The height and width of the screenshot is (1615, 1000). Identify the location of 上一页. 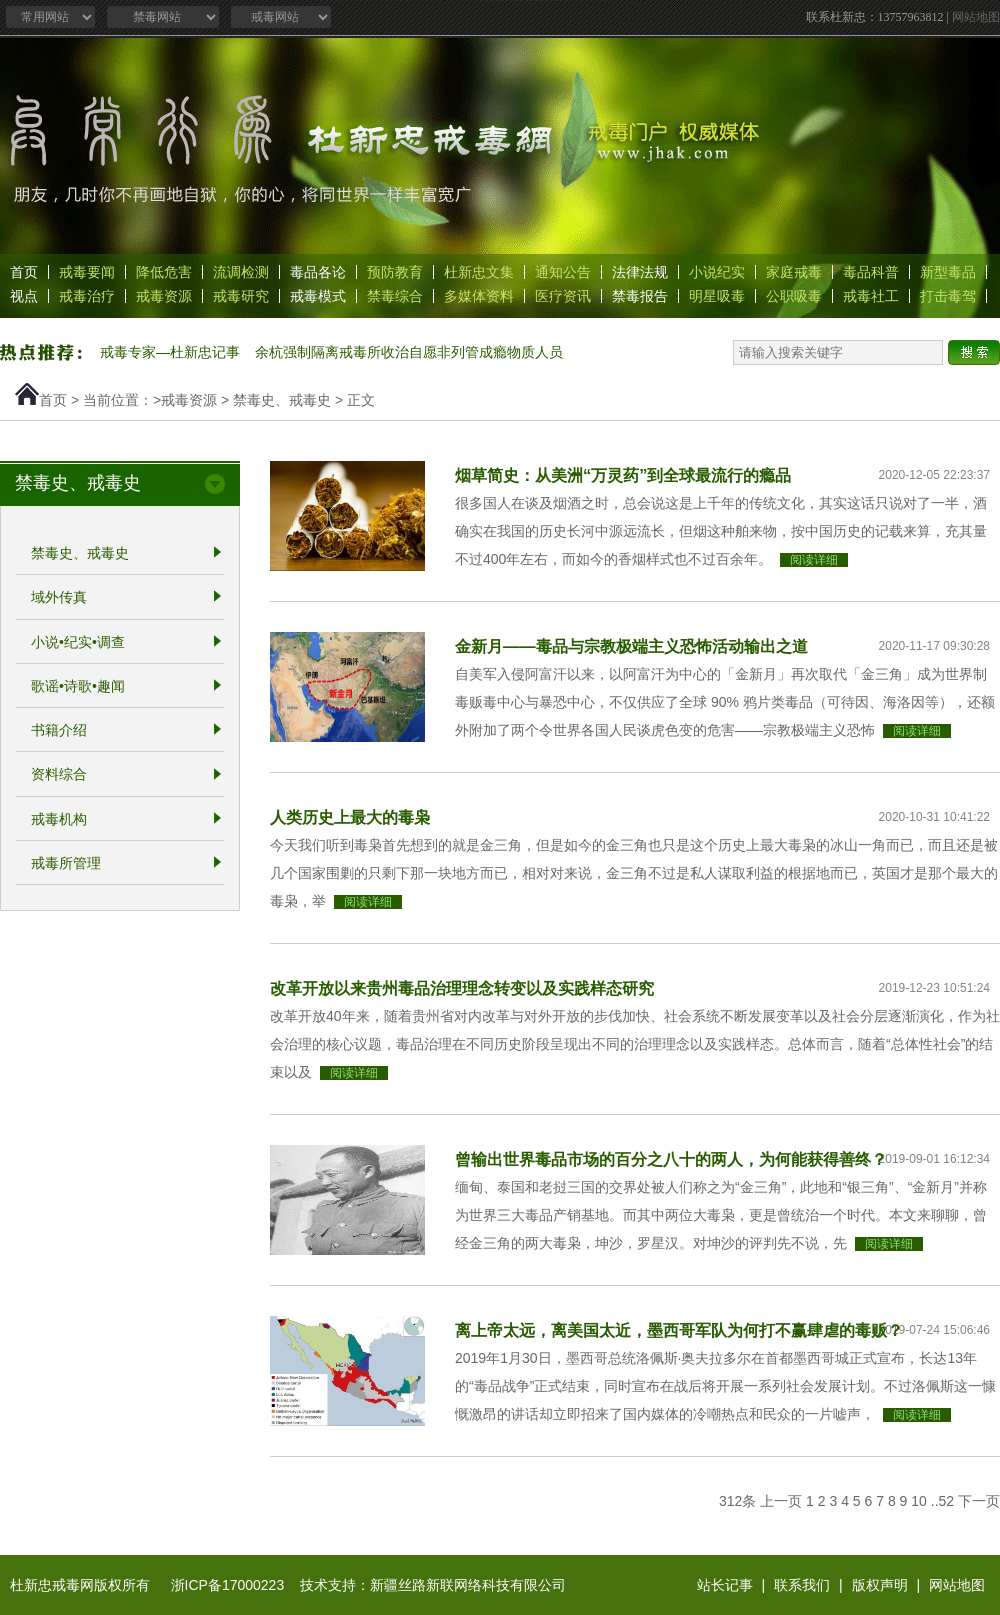
(781, 1501).